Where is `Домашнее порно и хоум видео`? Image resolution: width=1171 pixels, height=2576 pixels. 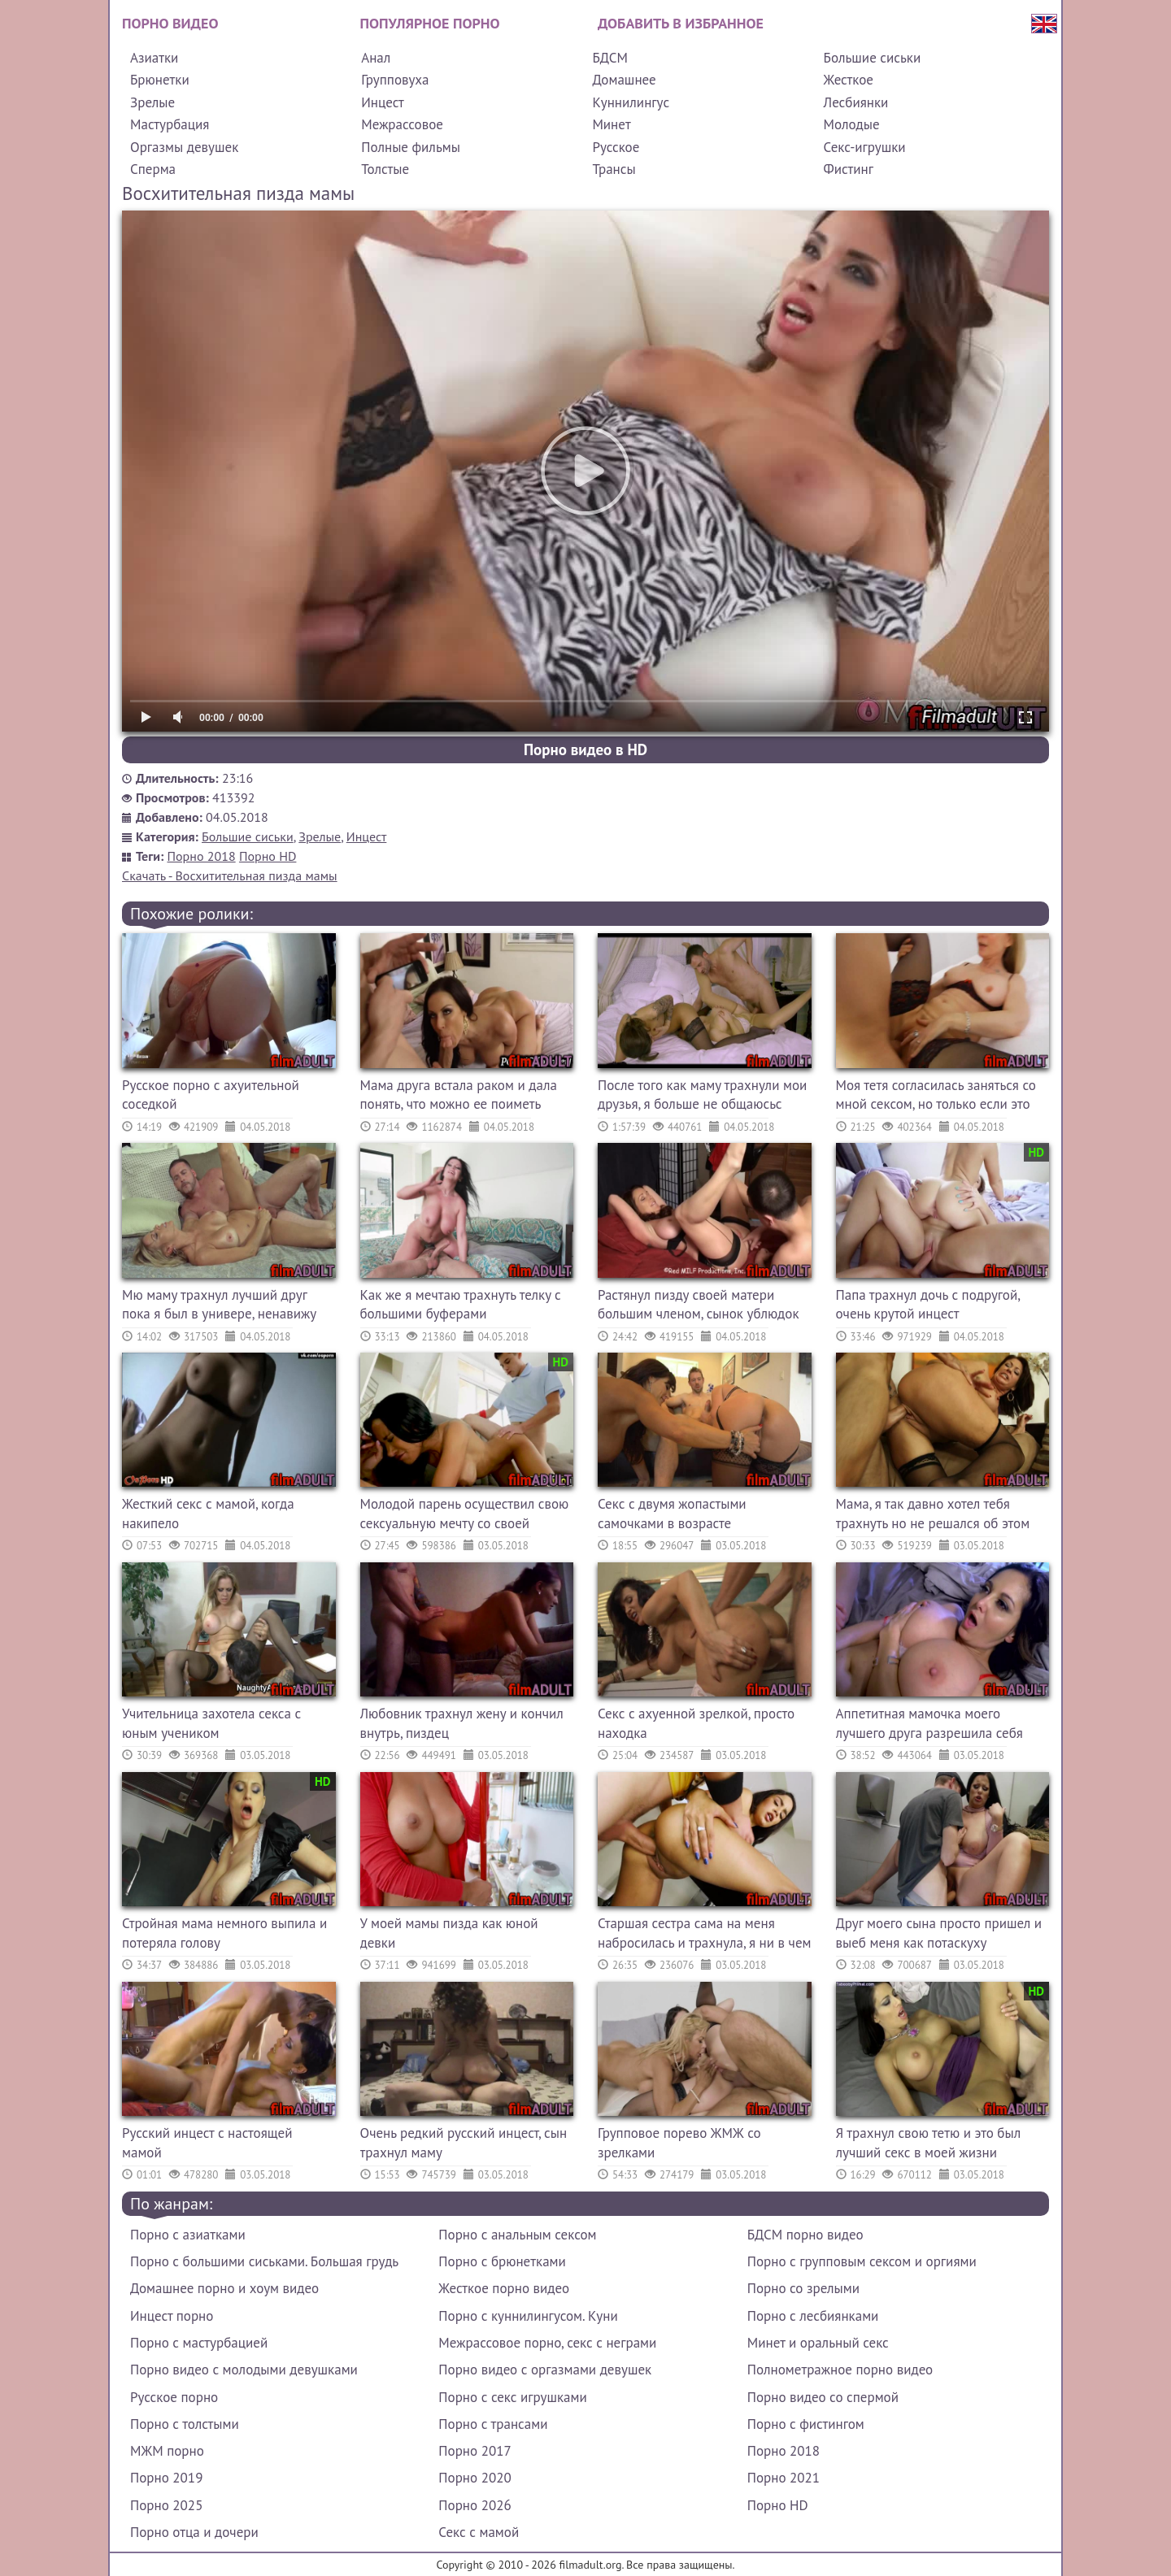 Домашнее порно и хоум видео is located at coordinates (224, 2288).